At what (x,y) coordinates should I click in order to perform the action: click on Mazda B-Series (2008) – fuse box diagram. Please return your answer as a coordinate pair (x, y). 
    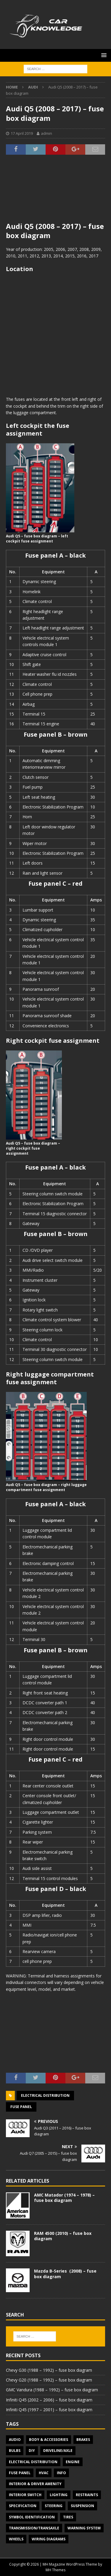
    Looking at the image, I should click on (65, 2273).